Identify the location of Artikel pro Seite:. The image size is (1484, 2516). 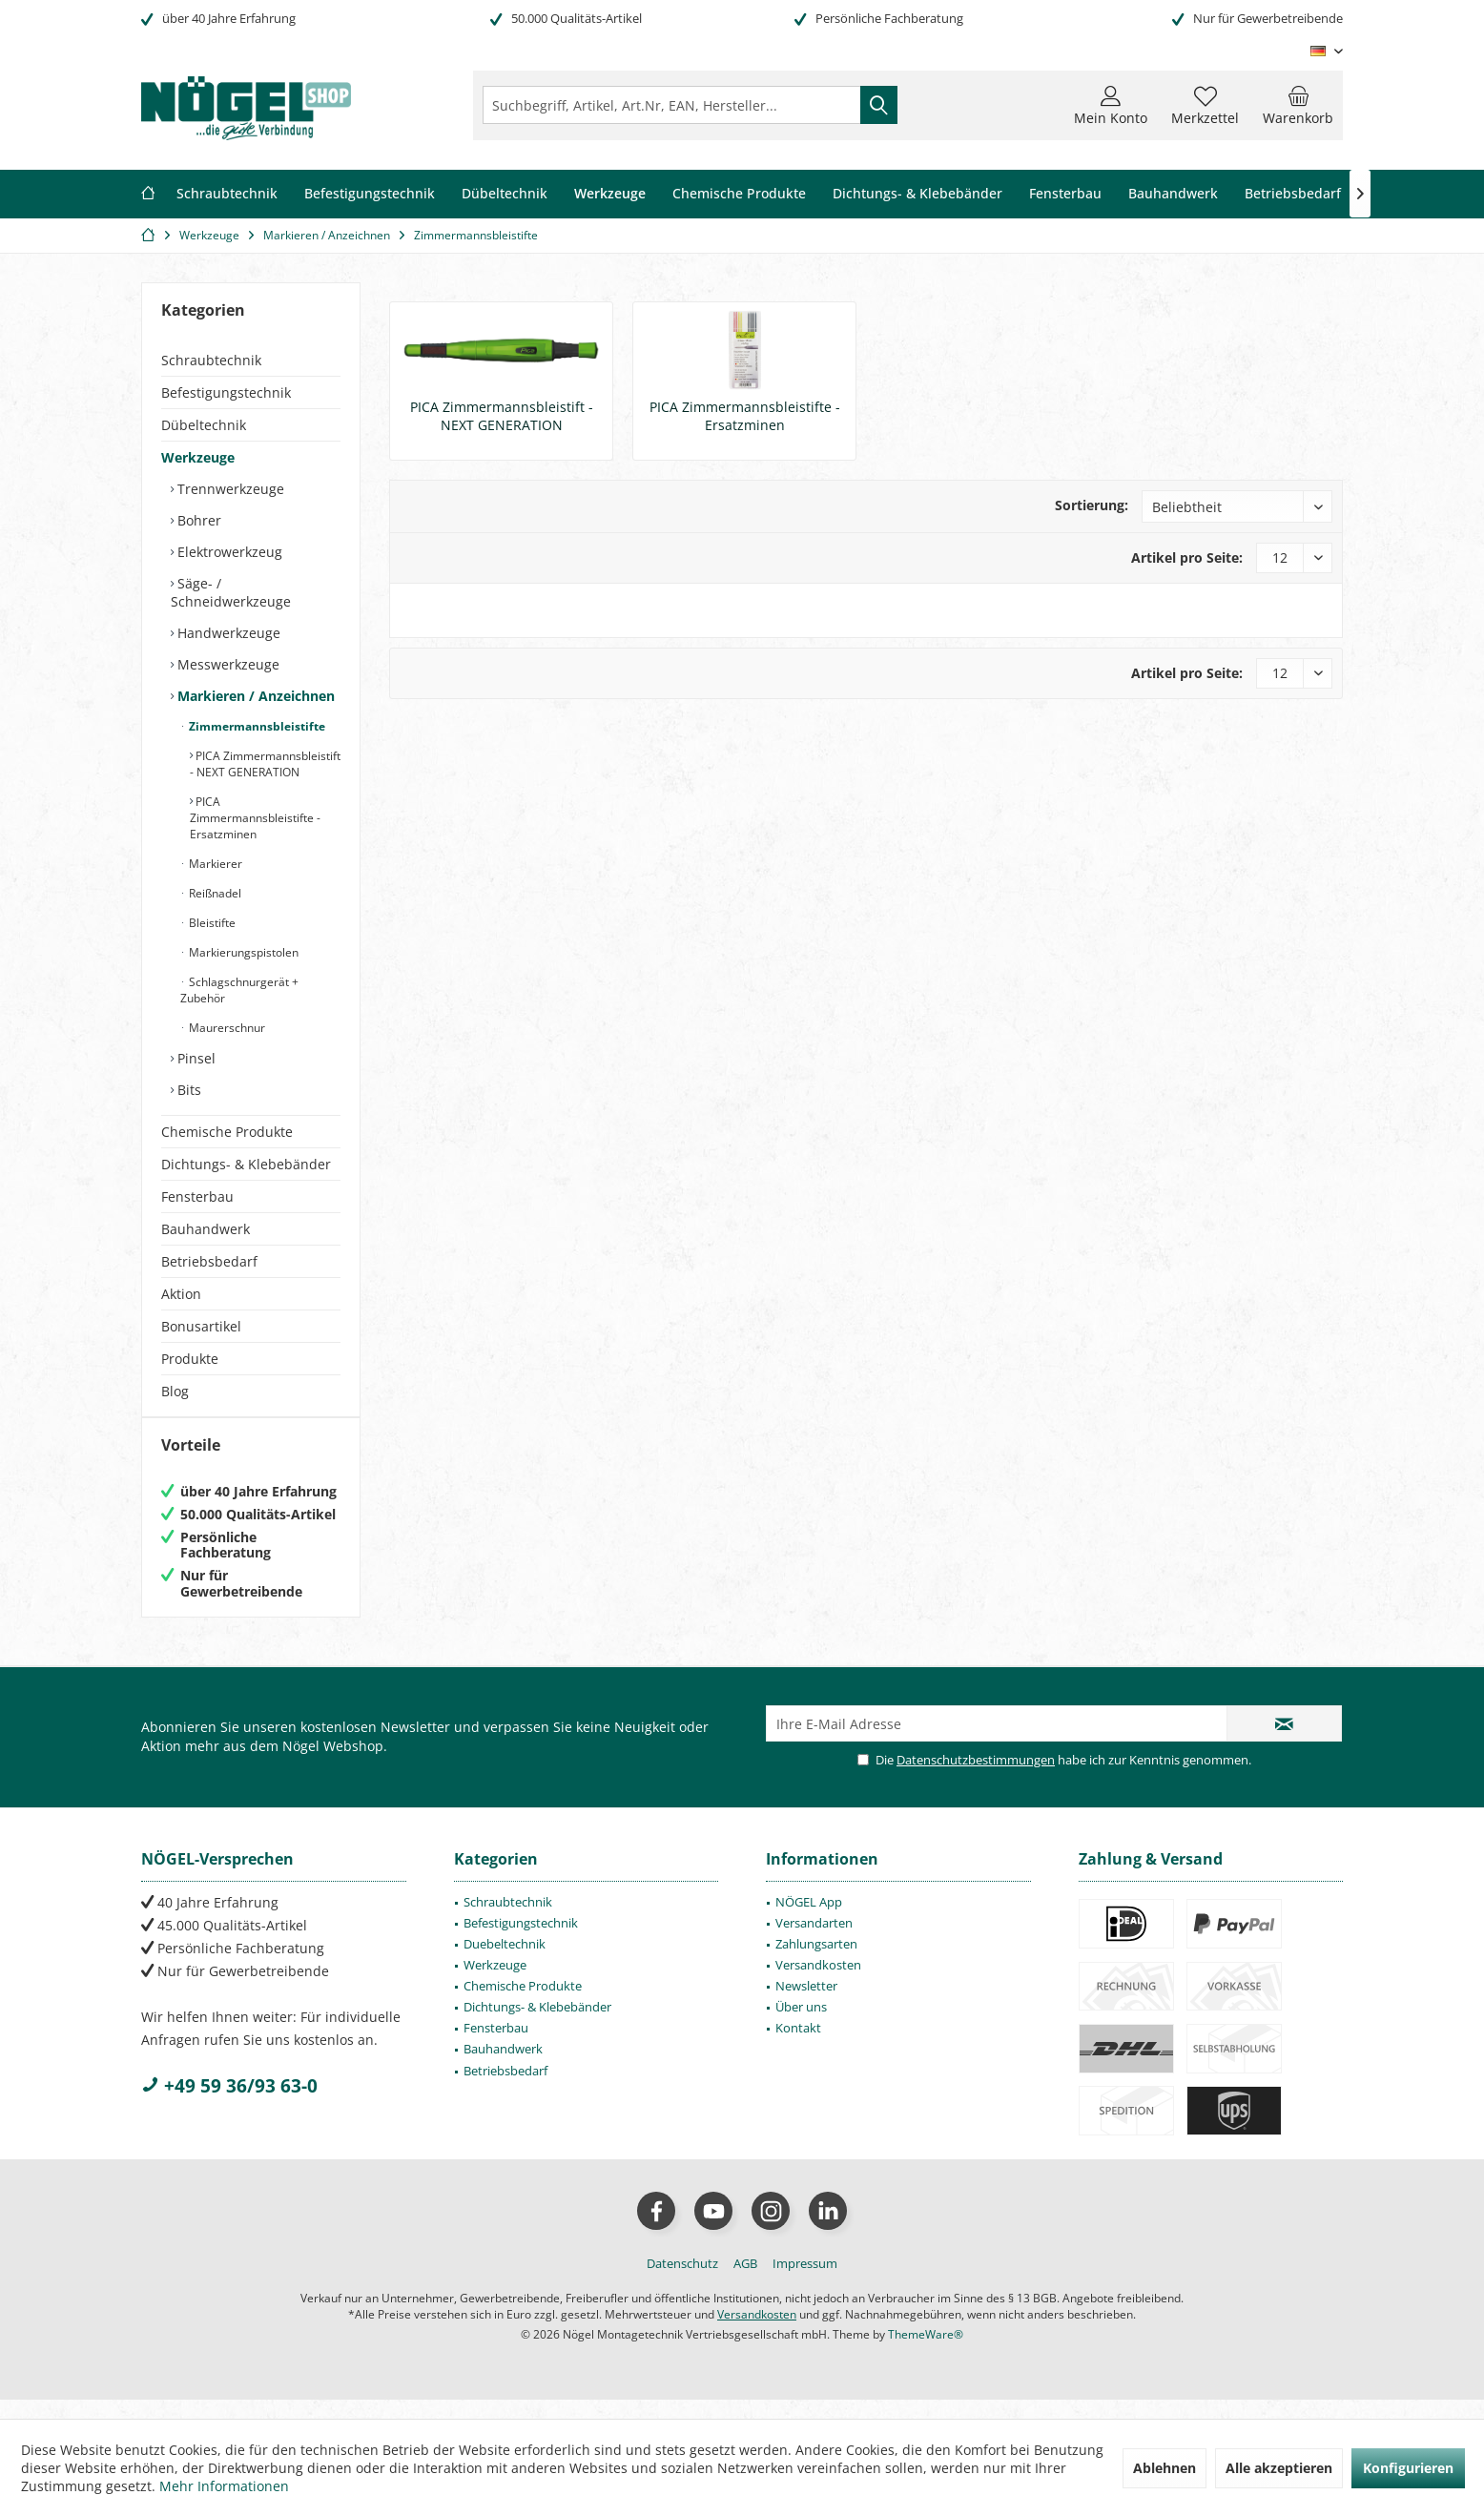
(1187, 557).